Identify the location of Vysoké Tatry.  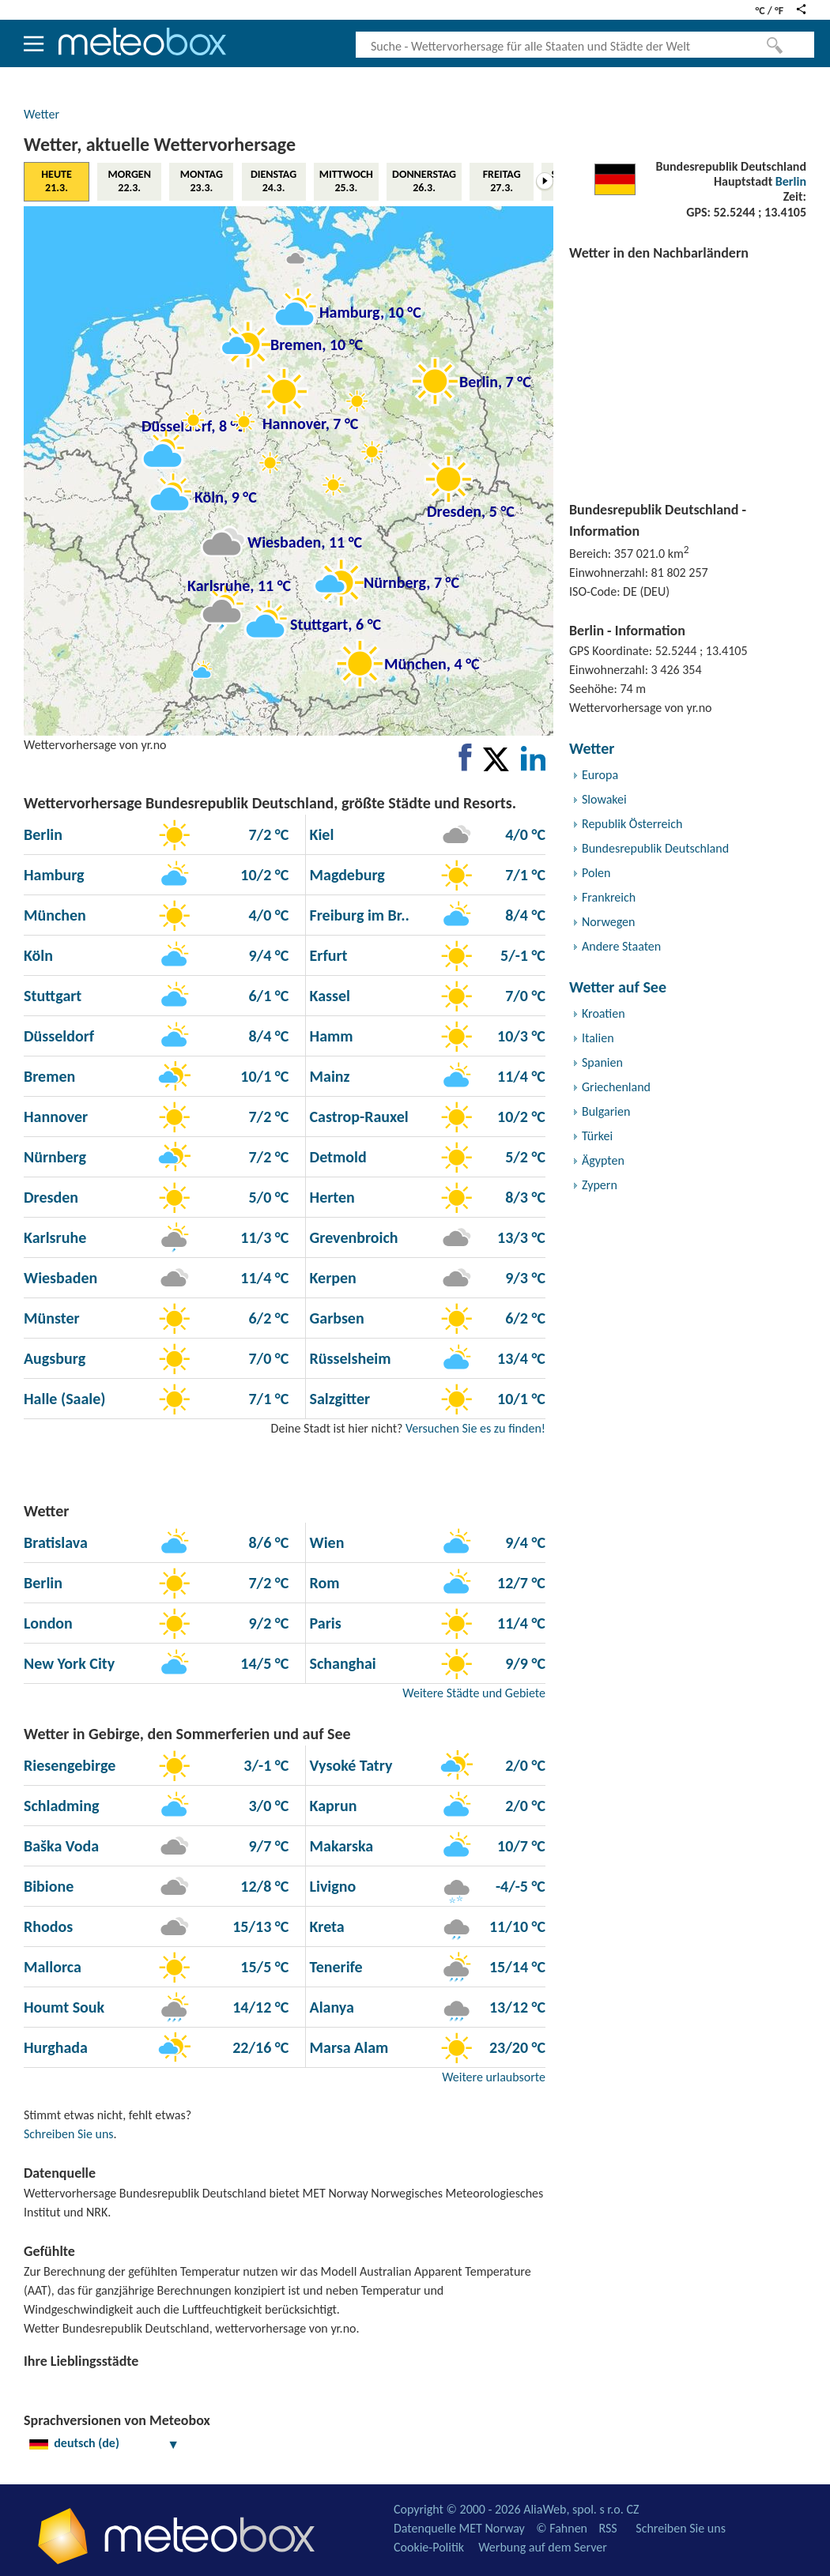
(349, 1765).